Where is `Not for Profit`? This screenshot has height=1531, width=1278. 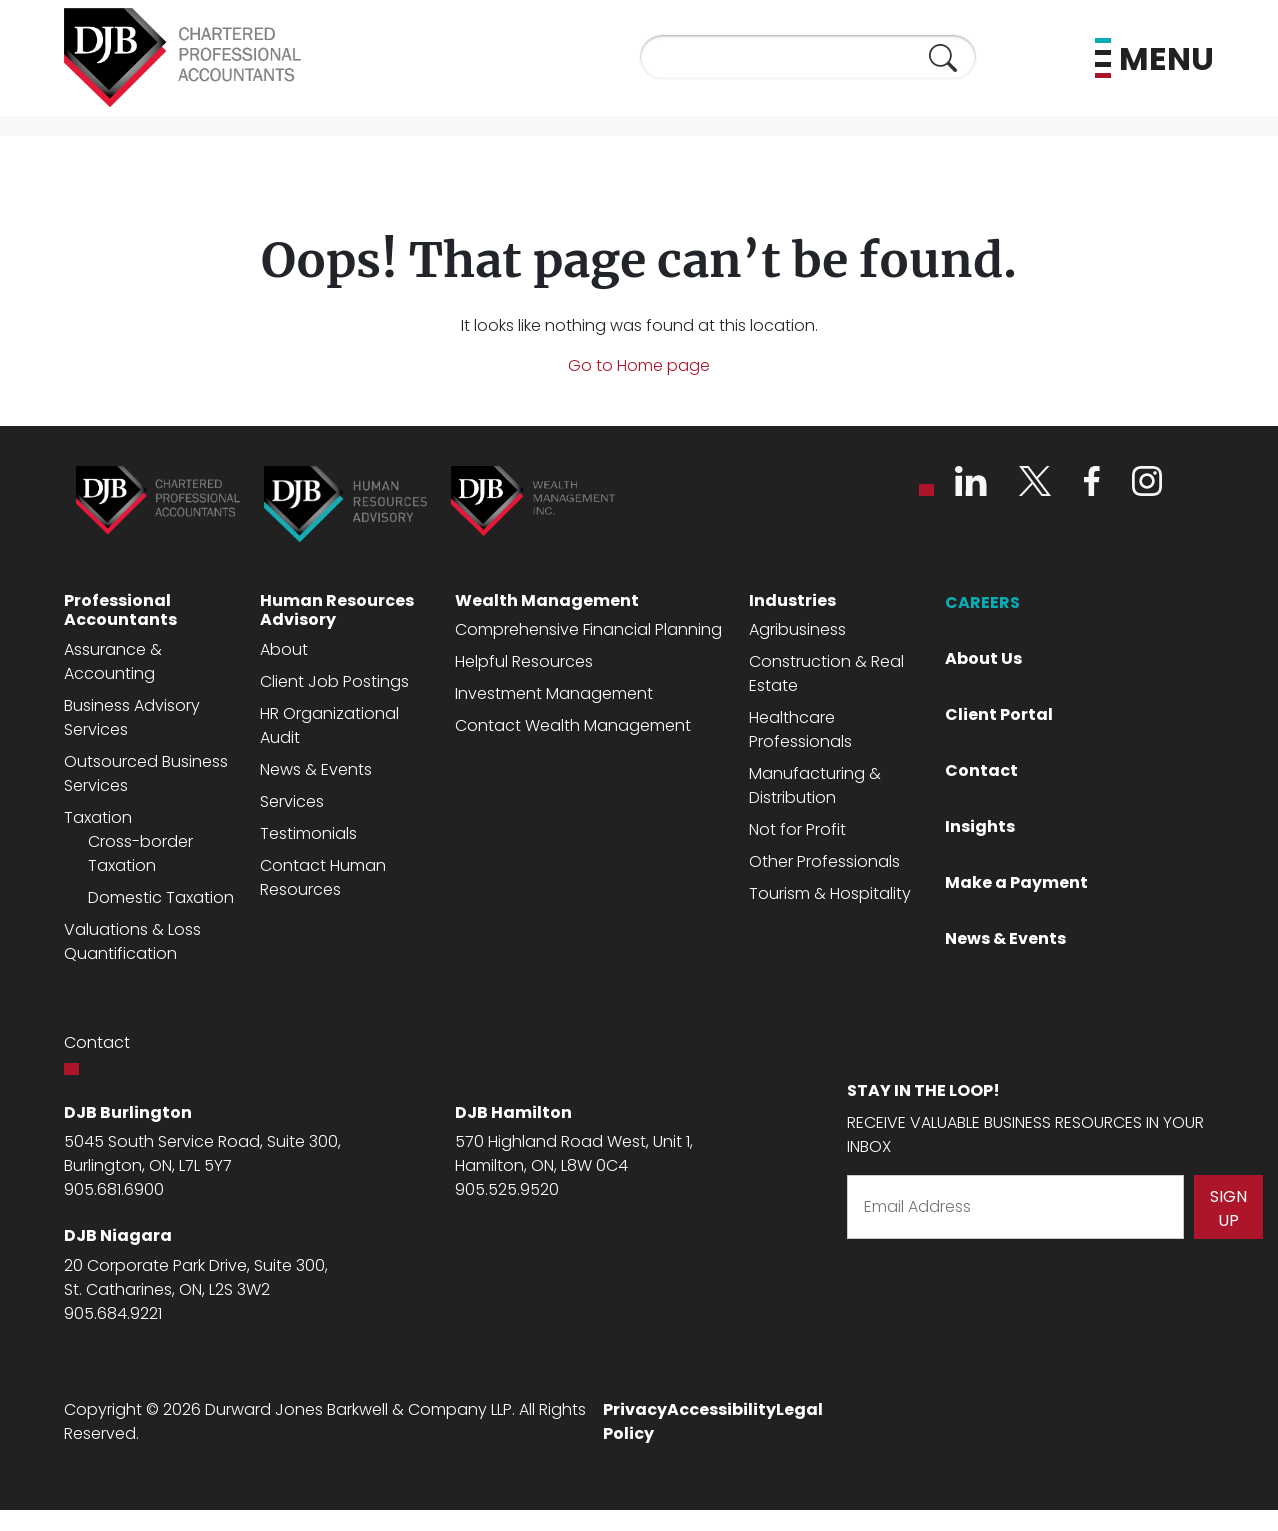 Not for Profit is located at coordinates (797, 829).